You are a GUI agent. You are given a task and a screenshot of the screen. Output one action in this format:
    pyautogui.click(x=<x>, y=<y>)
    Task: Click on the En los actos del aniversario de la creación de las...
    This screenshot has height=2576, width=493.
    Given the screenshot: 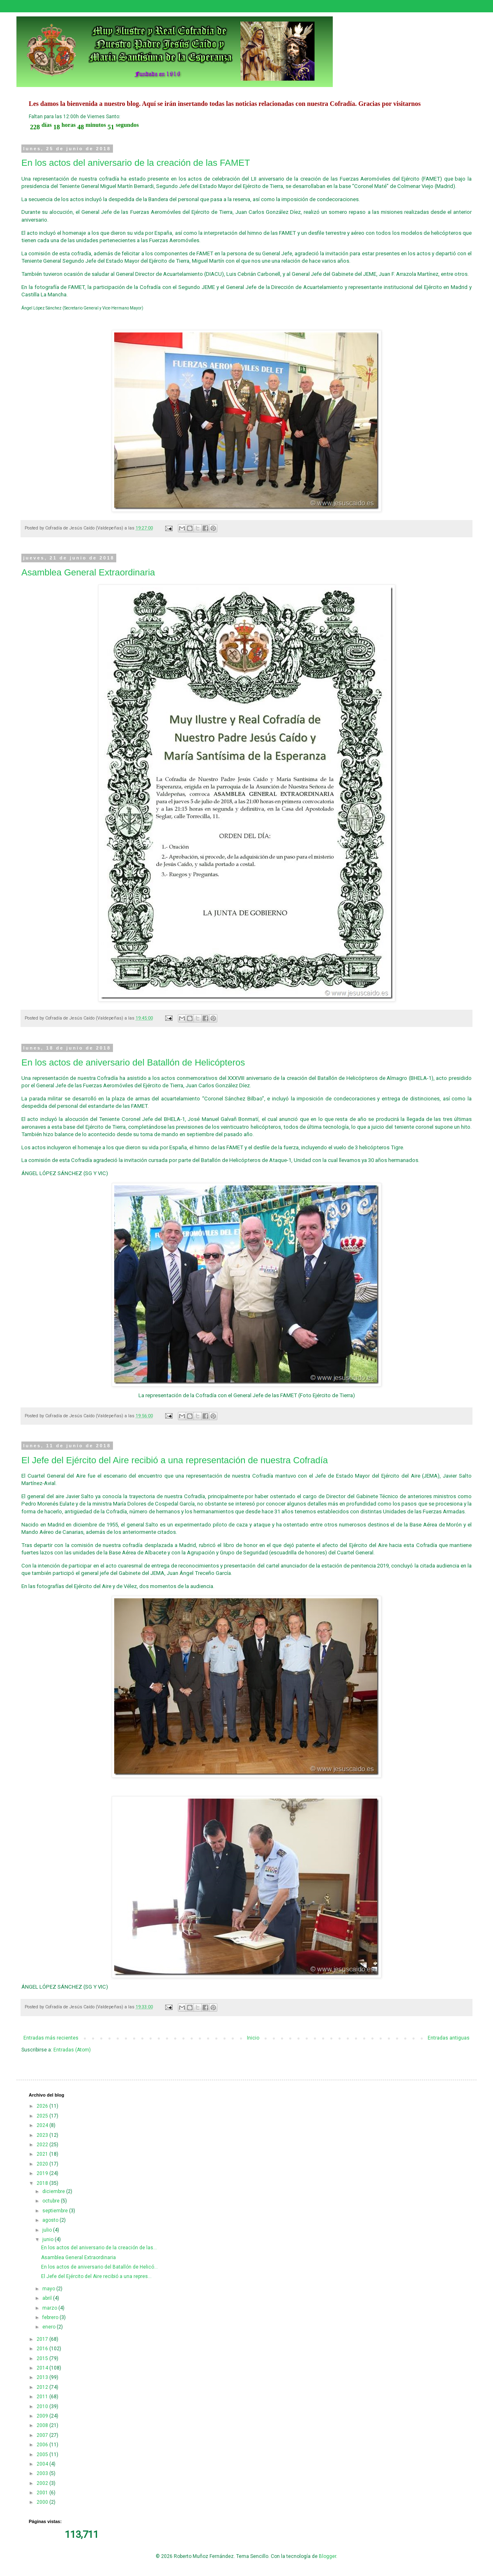 What is the action you would take?
    pyautogui.click(x=99, y=2248)
    